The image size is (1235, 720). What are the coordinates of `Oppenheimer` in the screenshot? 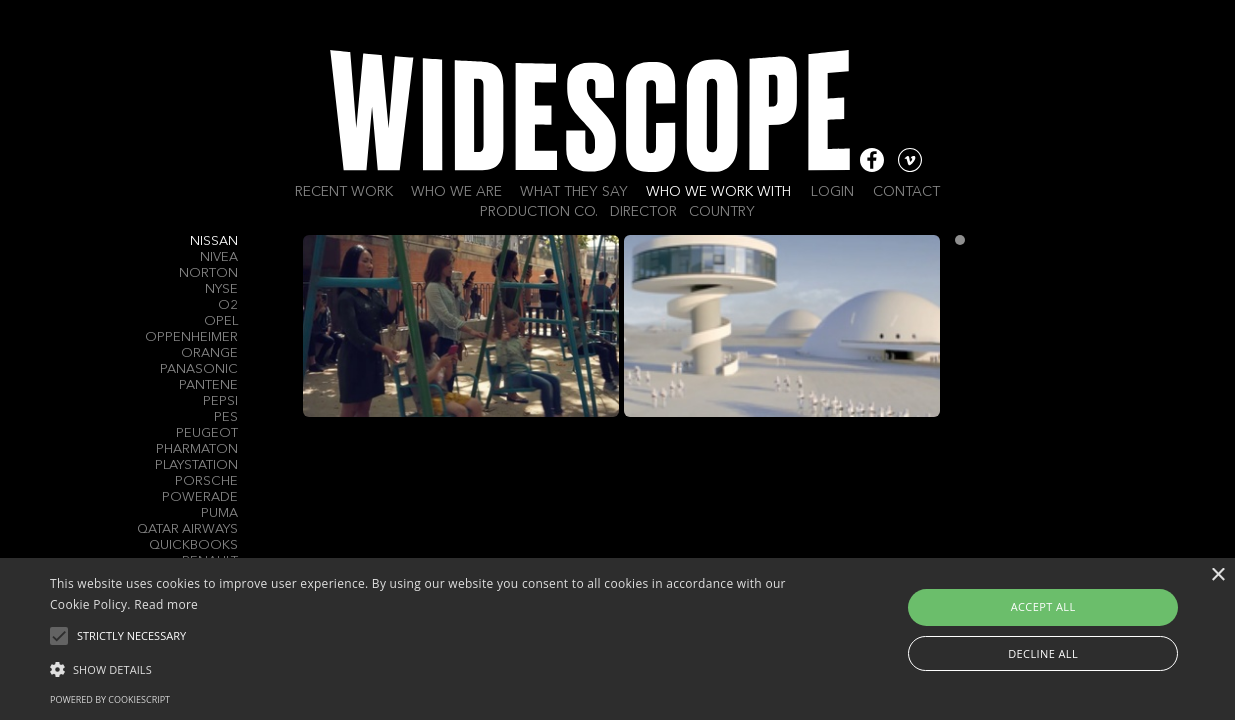 It's located at (191, 337).